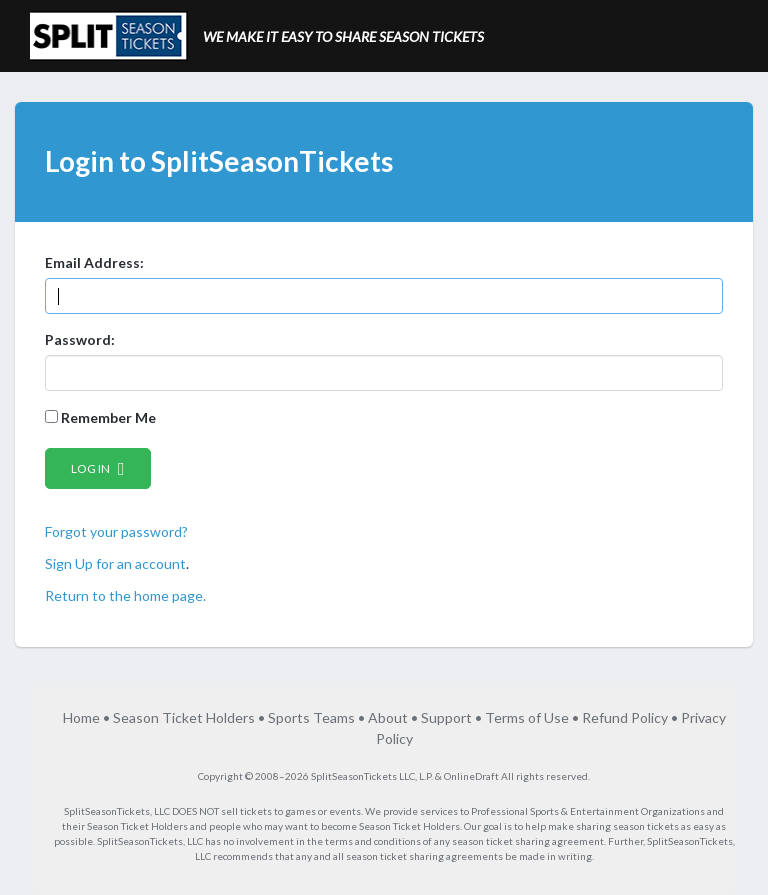 This screenshot has width=768, height=895. What do you see at coordinates (446, 717) in the screenshot?
I see `Support` at bounding box center [446, 717].